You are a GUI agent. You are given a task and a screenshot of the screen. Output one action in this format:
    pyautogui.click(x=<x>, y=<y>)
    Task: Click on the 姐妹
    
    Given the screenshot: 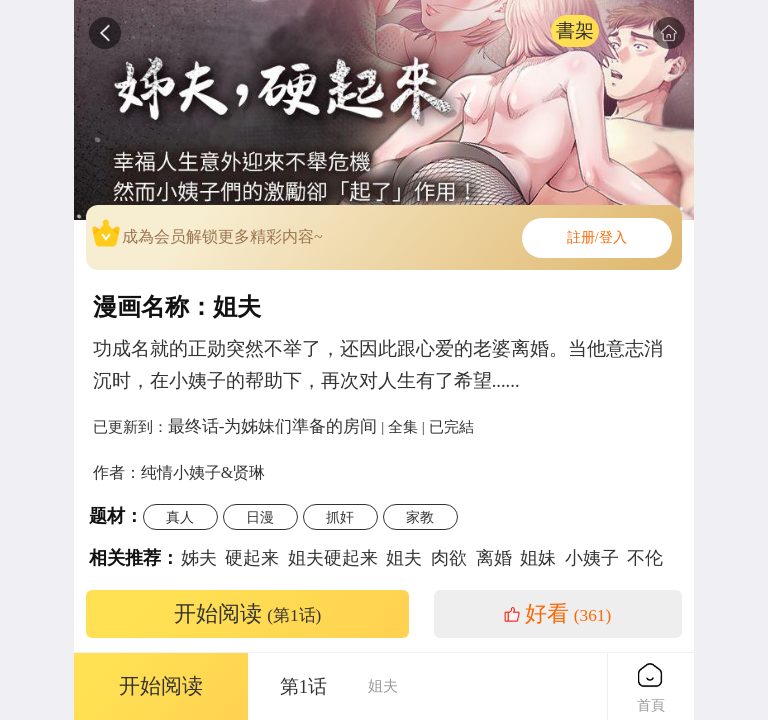 What is the action you would take?
    pyautogui.click(x=538, y=558)
    